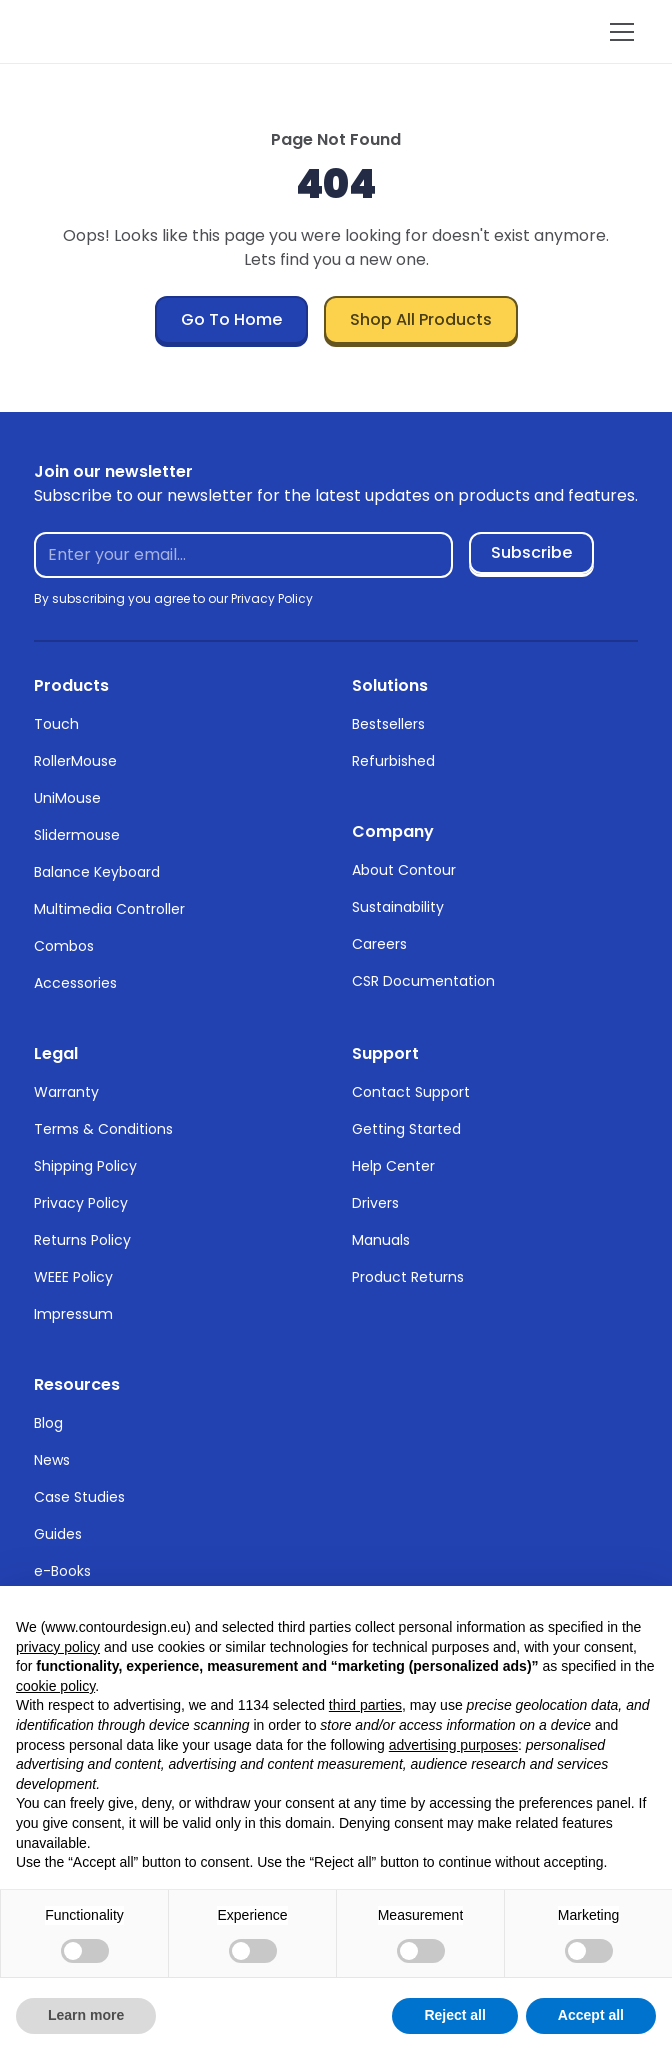  Describe the element at coordinates (66, 1092) in the screenshot. I see `Warranty` at that location.